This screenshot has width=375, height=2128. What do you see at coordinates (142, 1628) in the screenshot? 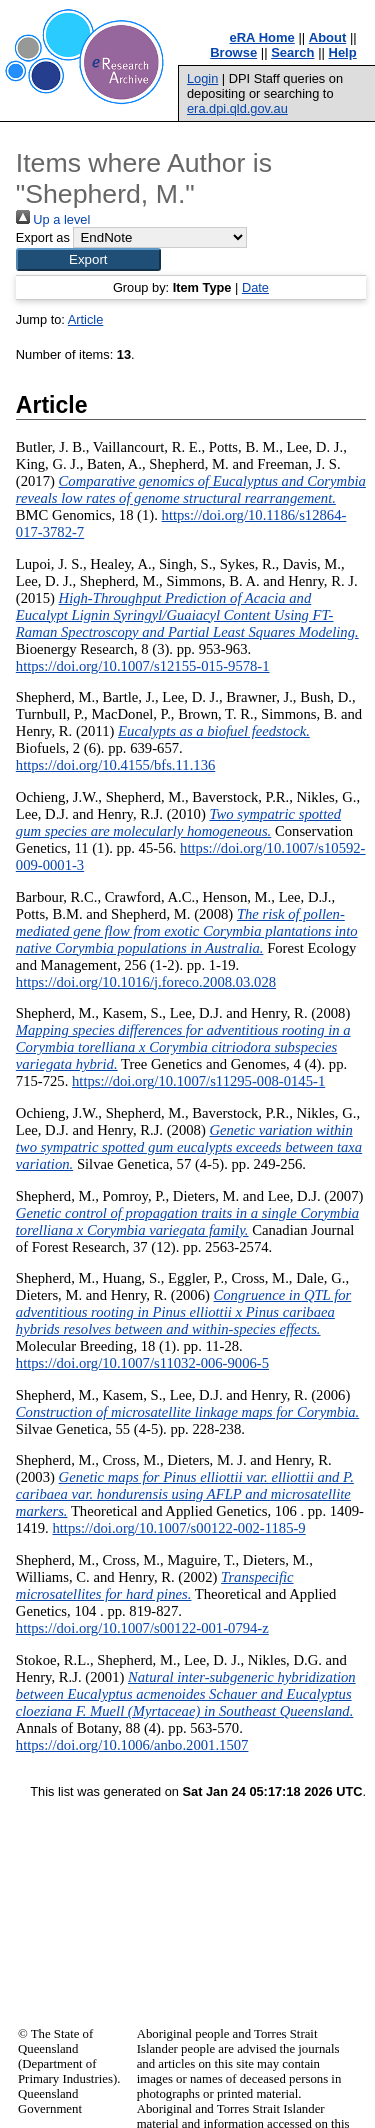
I see `https://doi.org/10.1007/s00122-001-0794-z` at bounding box center [142, 1628].